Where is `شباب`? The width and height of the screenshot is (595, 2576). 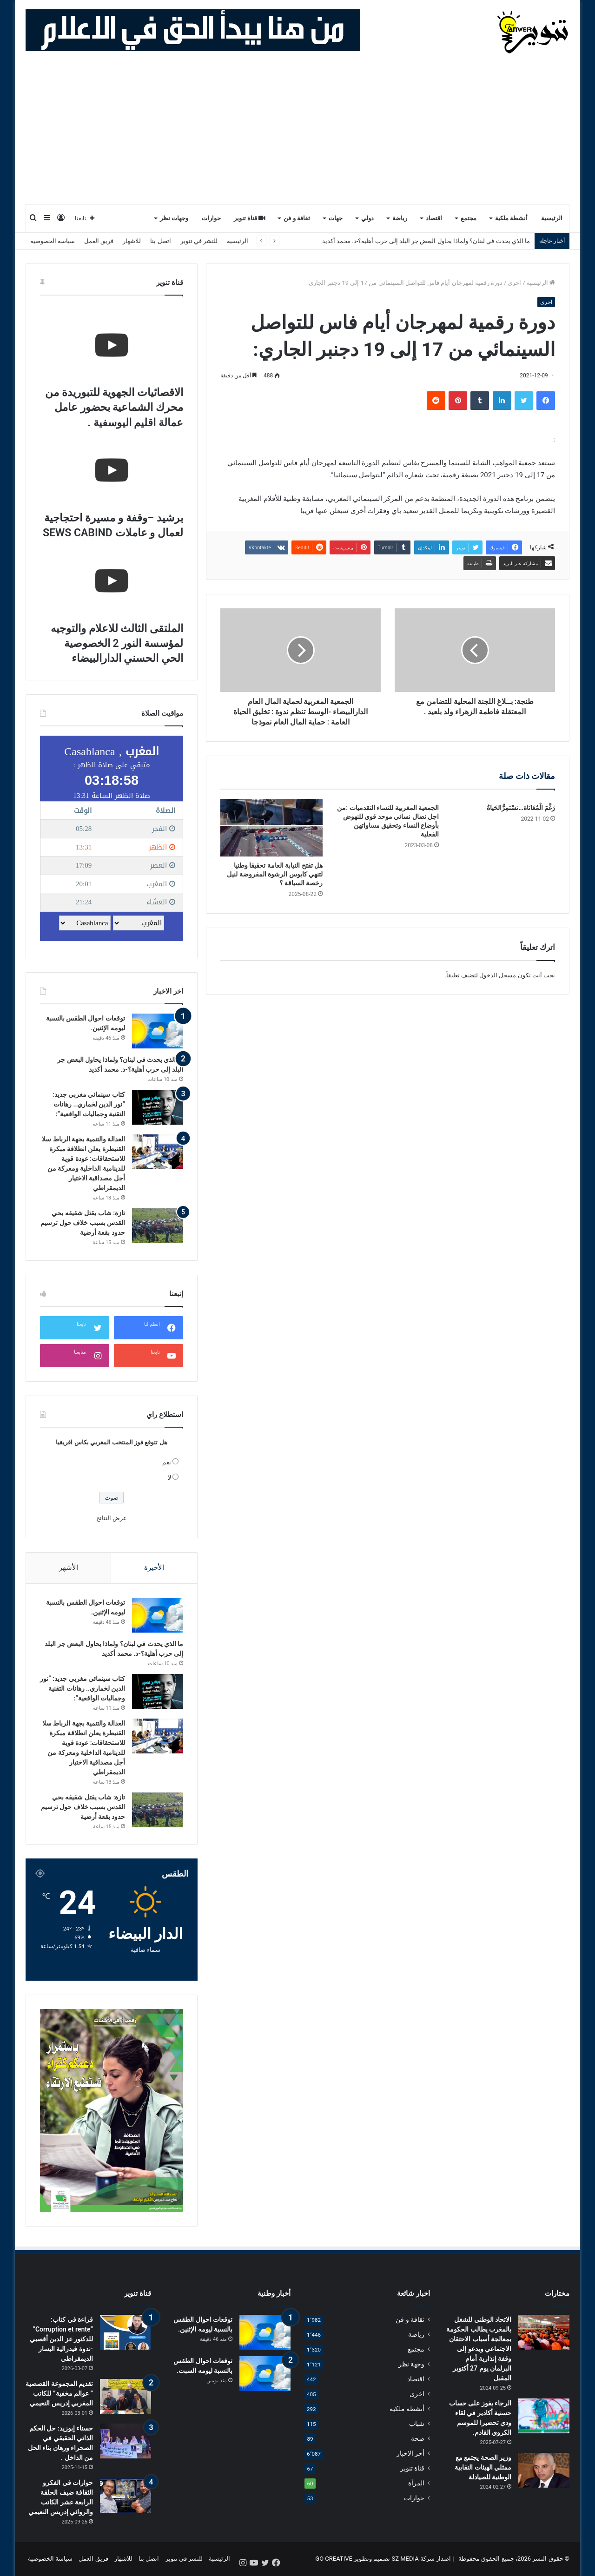 شباب is located at coordinates (416, 2424).